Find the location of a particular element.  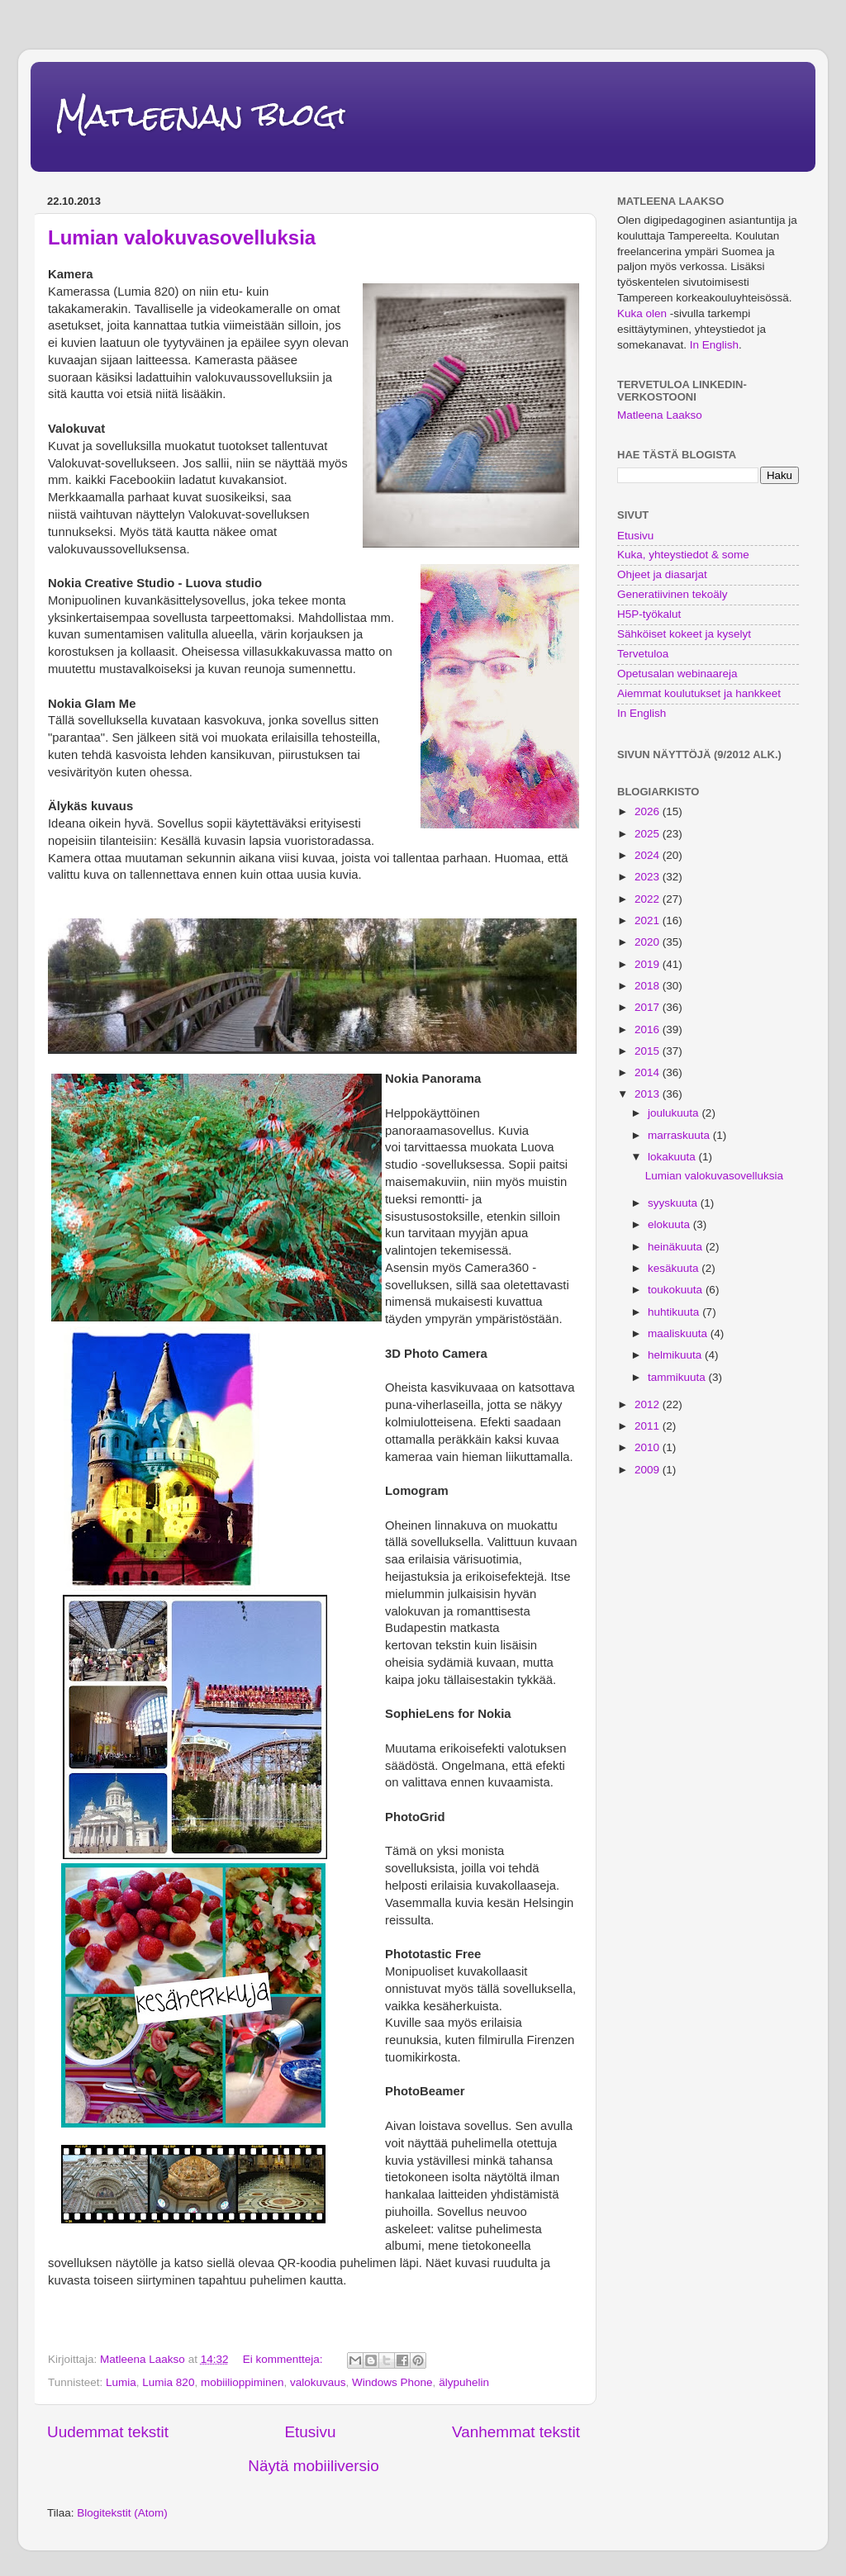

H5P-työkalut is located at coordinates (649, 614).